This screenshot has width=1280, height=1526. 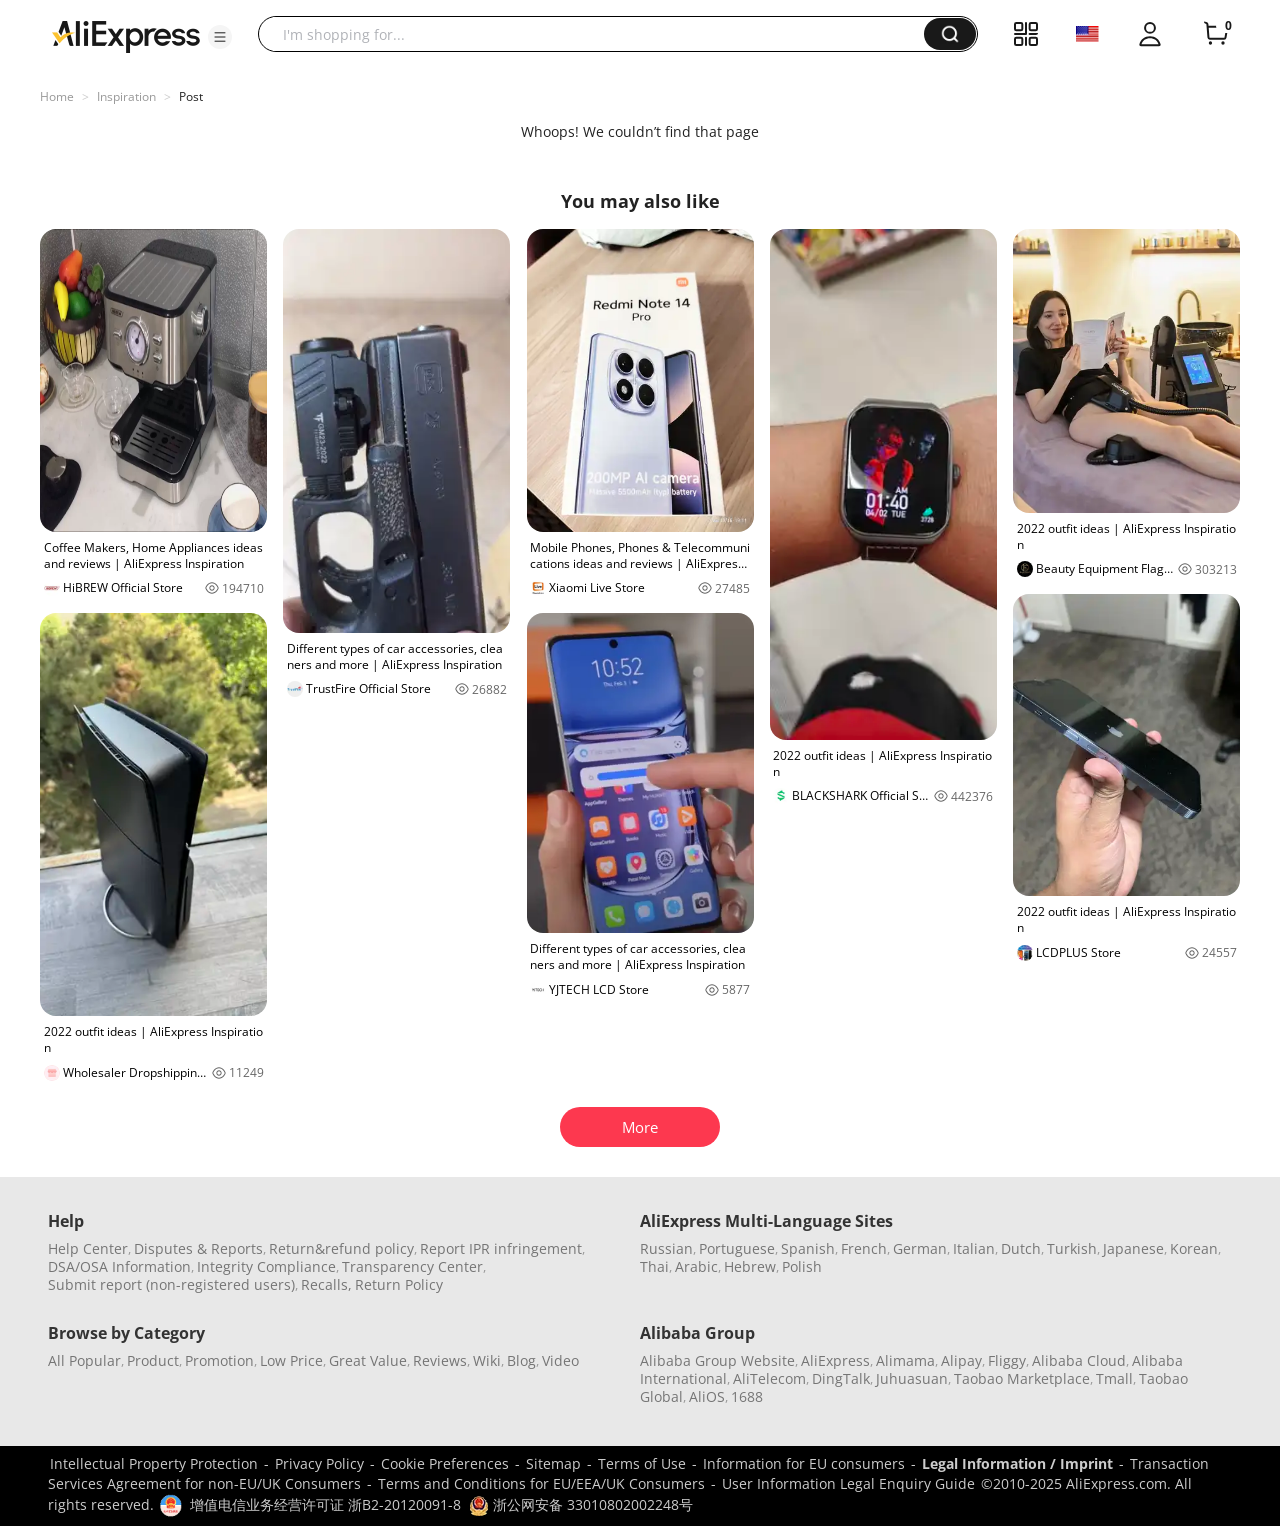 What do you see at coordinates (553, 1463) in the screenshot?
I see `Sitemap` at bounding box center [553, 1463].